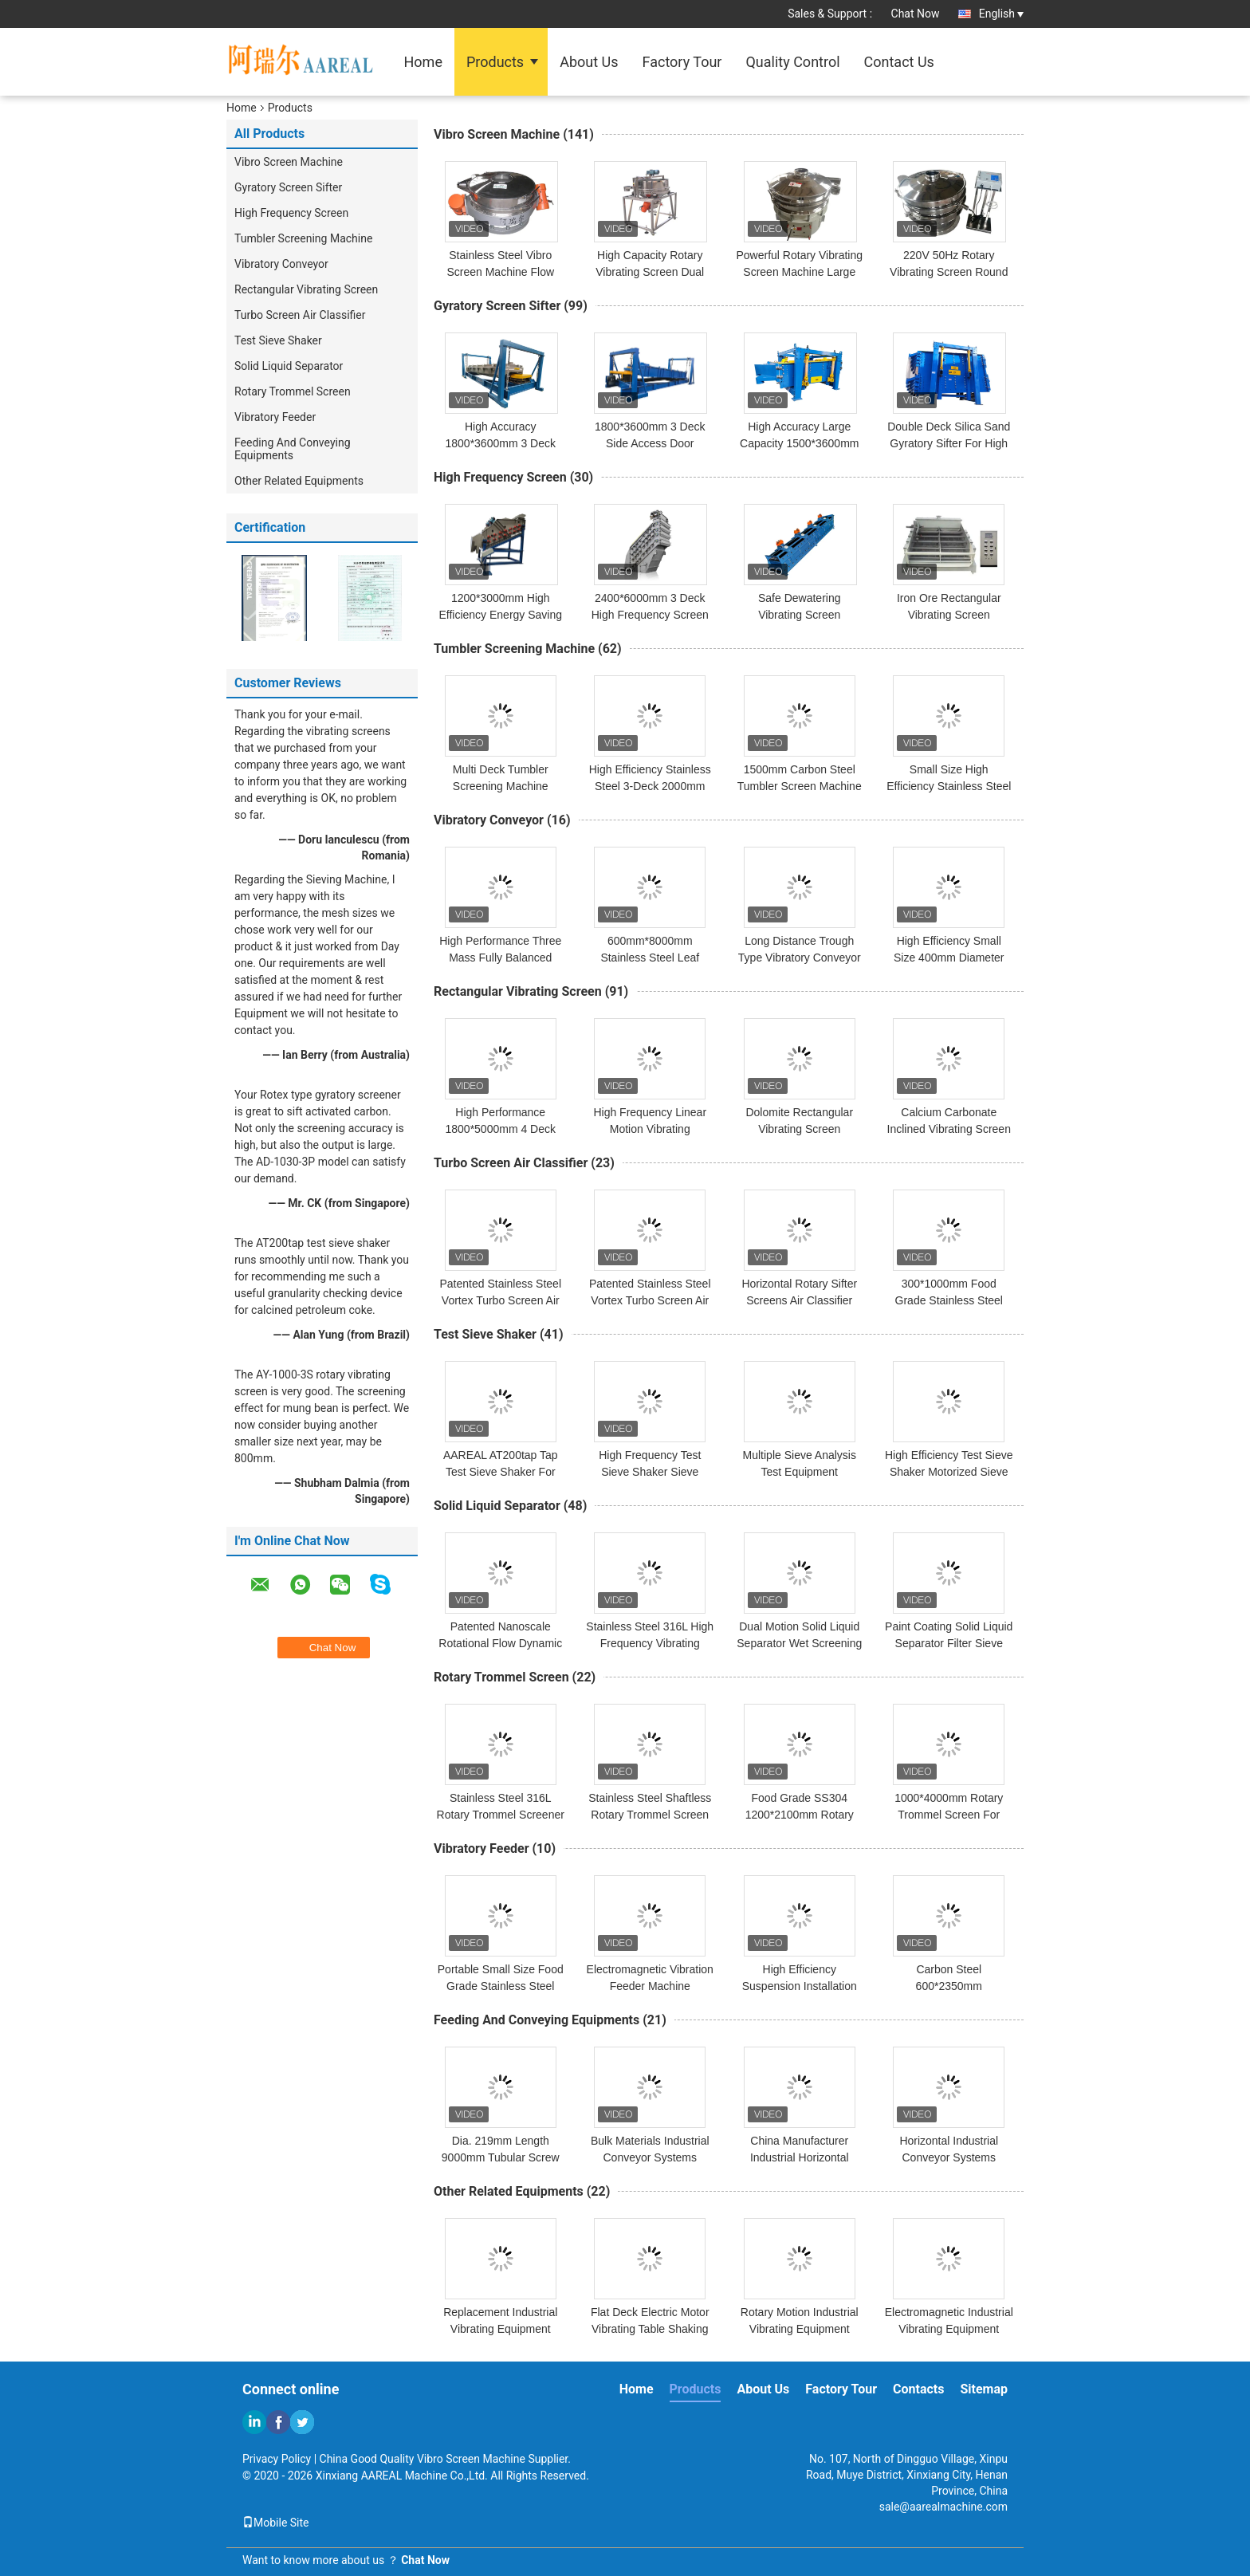 This screenshot has width=1250, height=2576. I want to click on Test Sieve Shaker, so click(278, 340).